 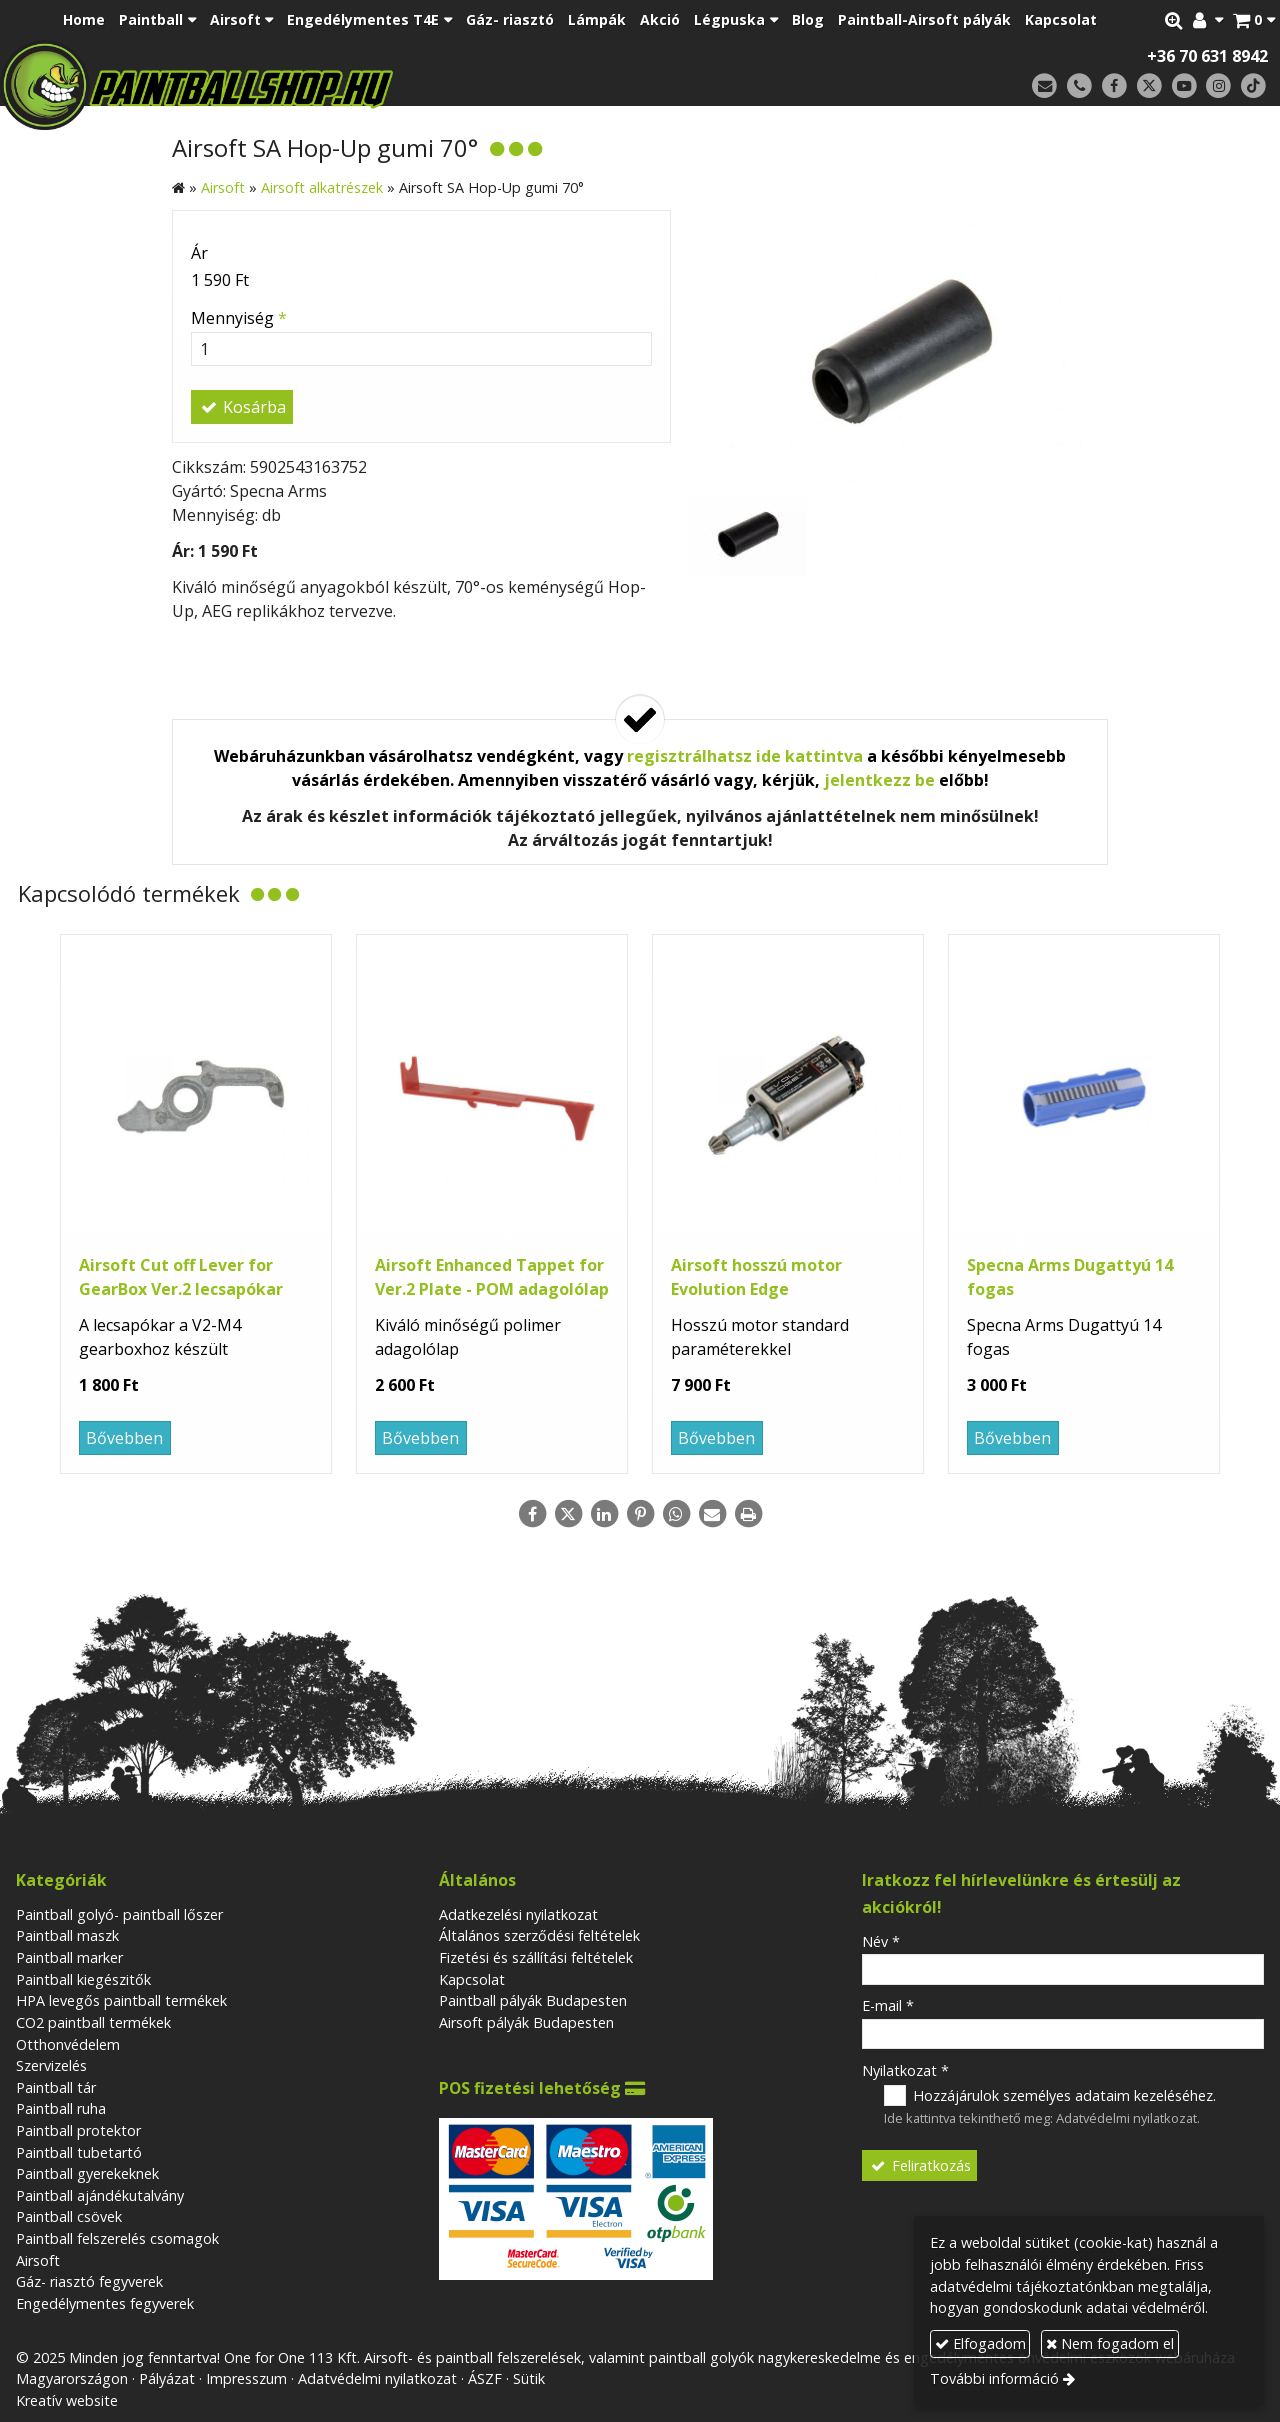 What do you see at coordinates (100, 2195) in the screenshot?
I see `Paintball ajándékutalvány` at bounding box center [100, 2195].